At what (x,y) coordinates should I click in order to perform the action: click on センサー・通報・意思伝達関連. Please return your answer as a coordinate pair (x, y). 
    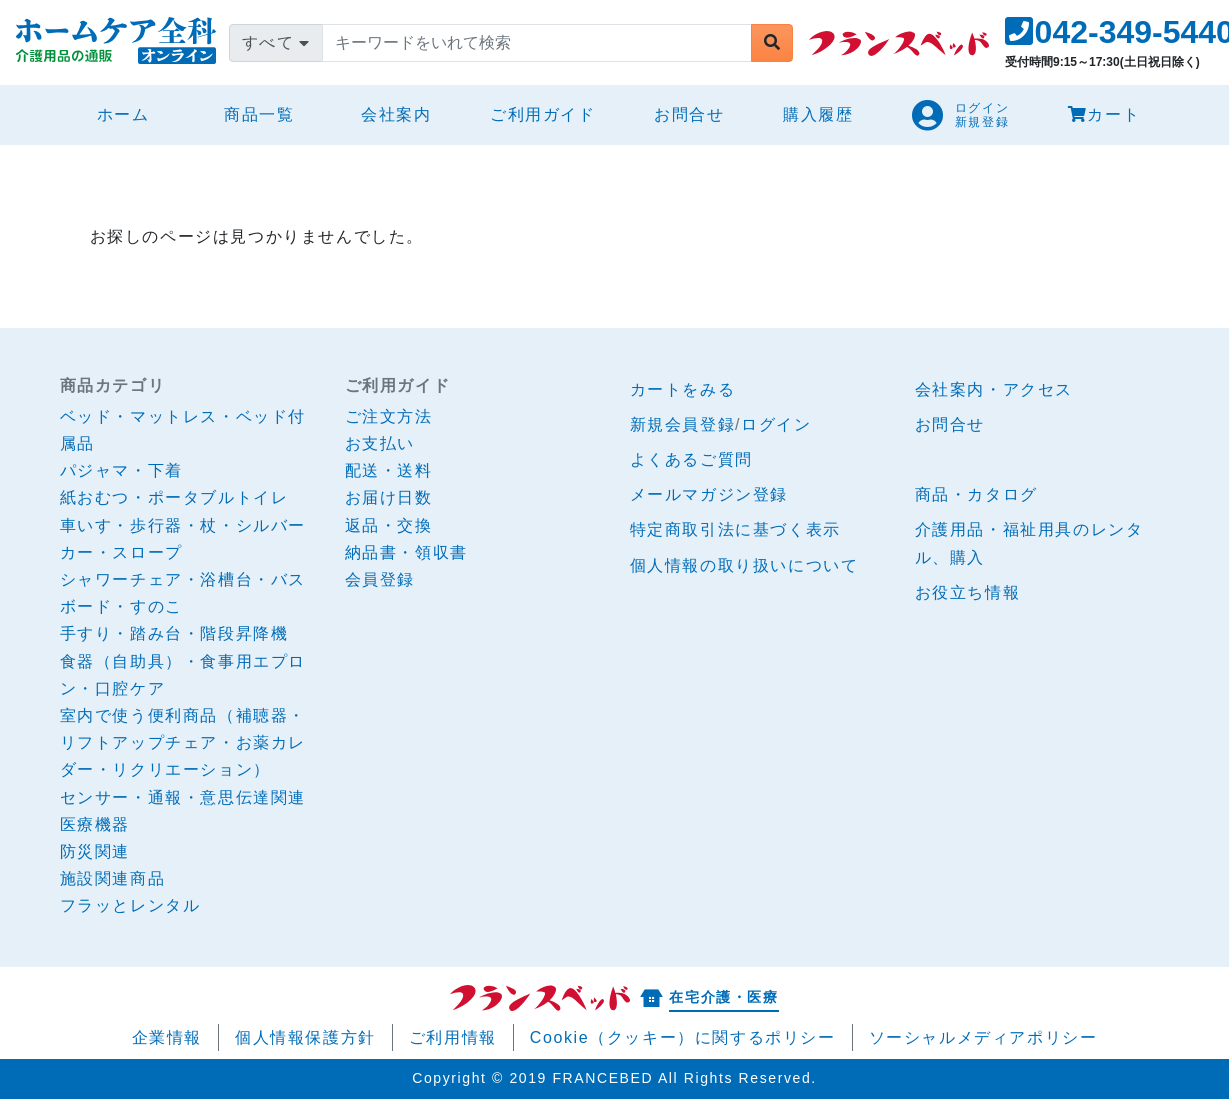
    Looking at the image, I should click on (183, 797).